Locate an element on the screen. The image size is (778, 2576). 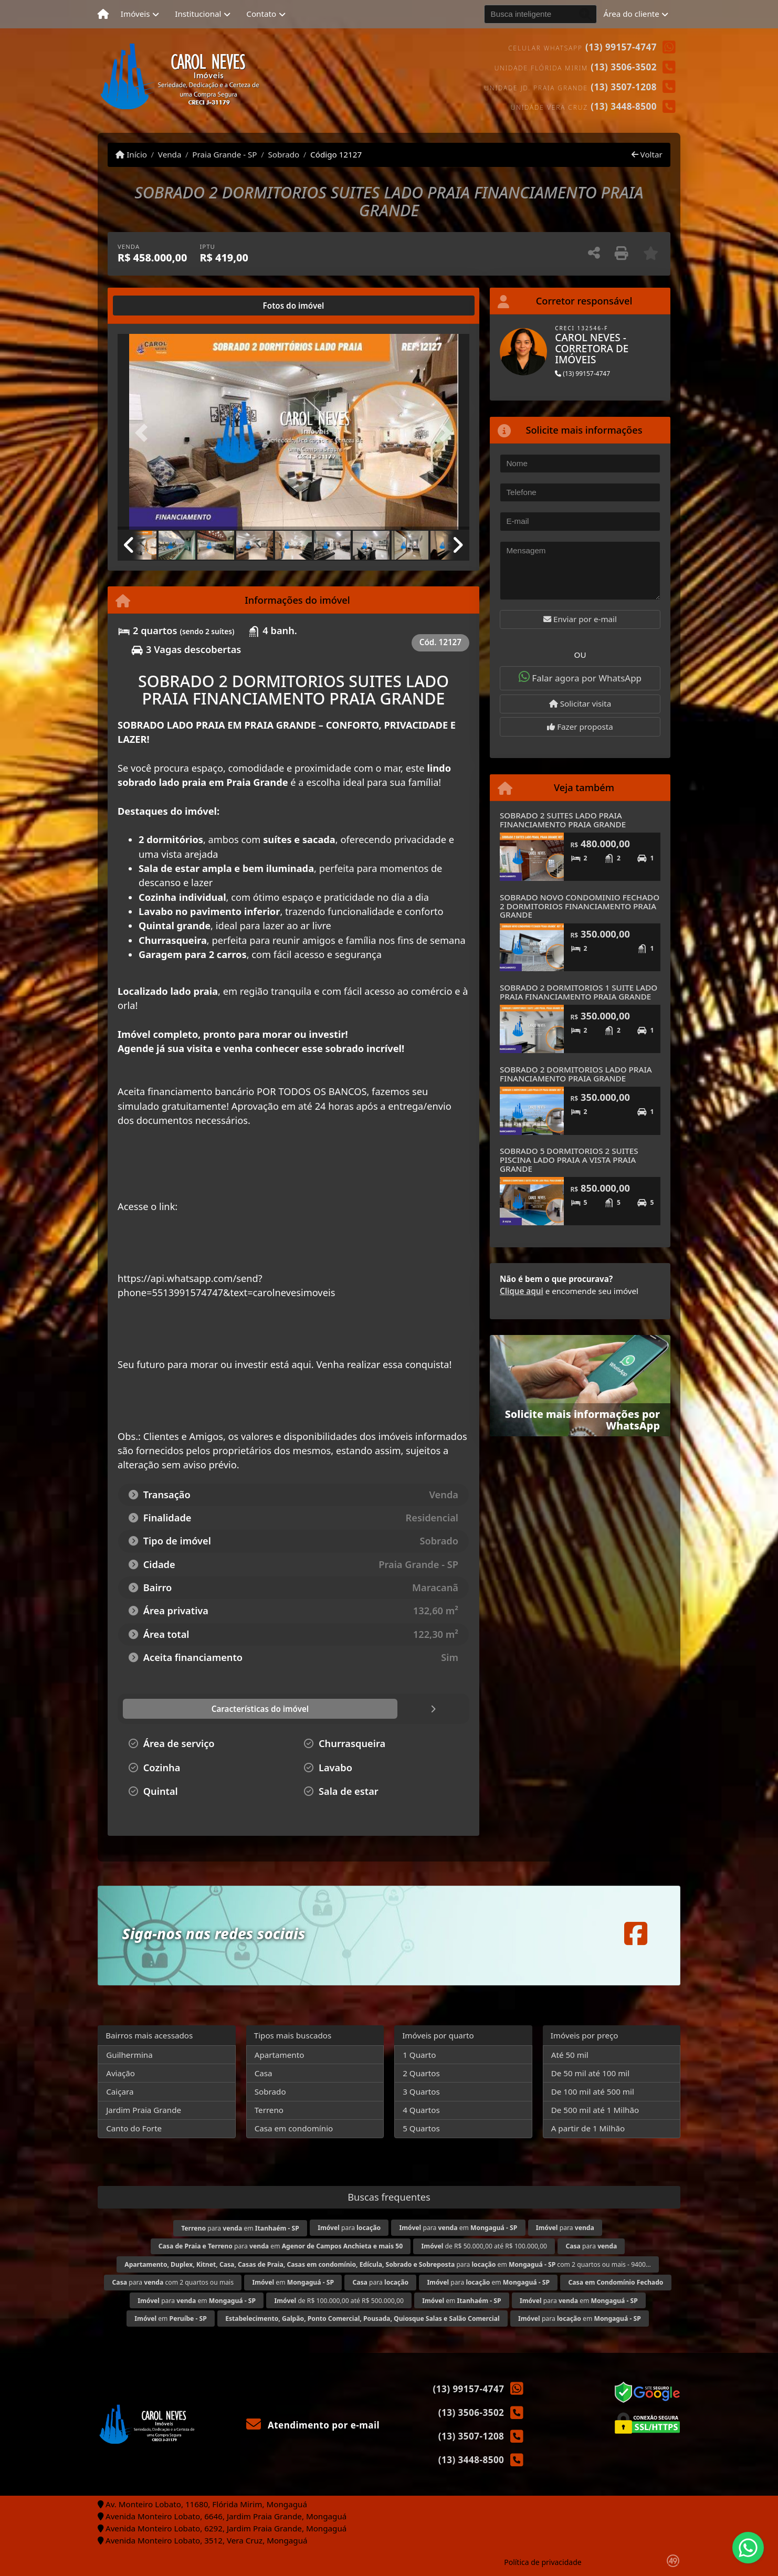
(13) 99157-4747 is located at coordinates (621, 47).